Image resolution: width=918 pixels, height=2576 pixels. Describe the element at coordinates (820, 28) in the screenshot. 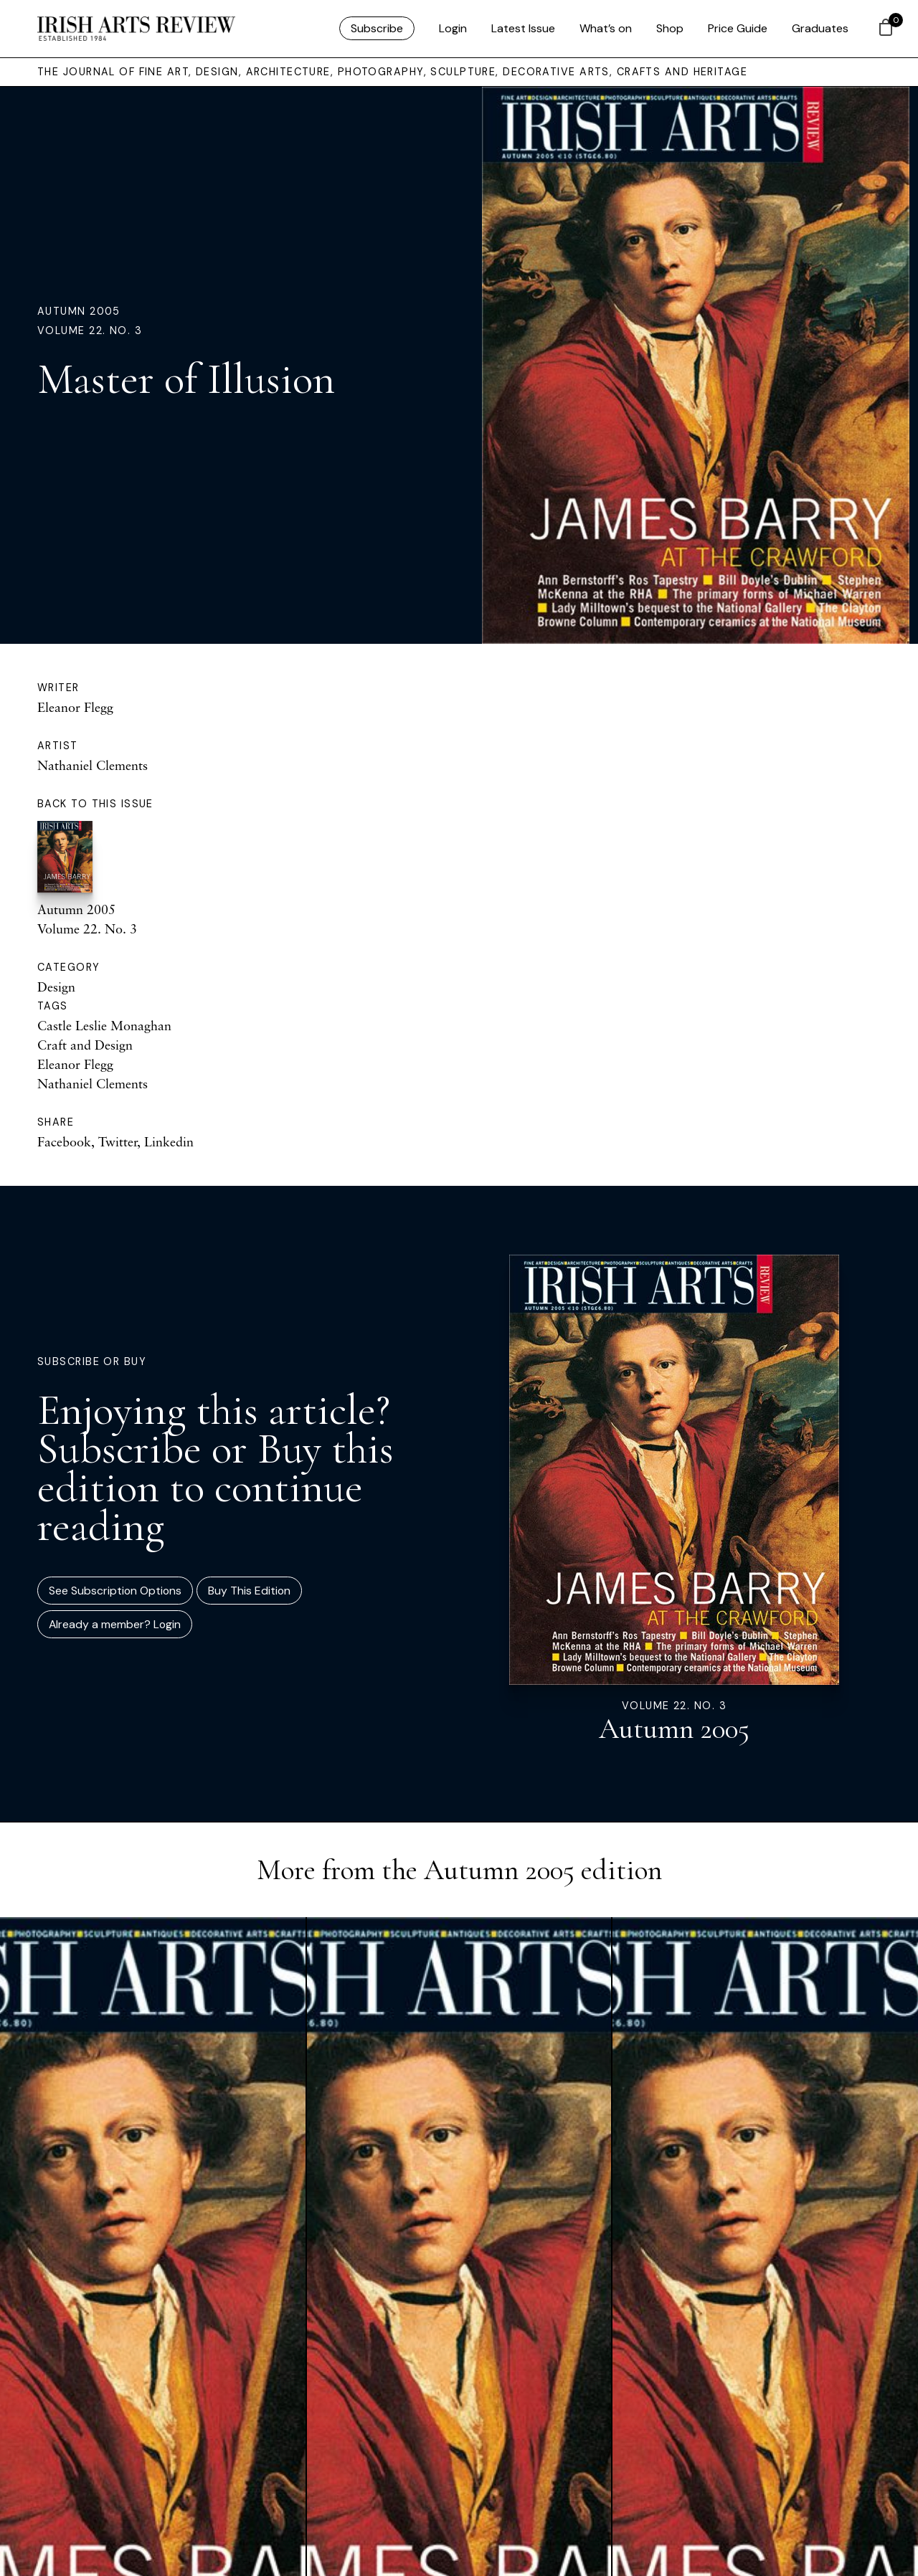

I see `Graduates` at that location.